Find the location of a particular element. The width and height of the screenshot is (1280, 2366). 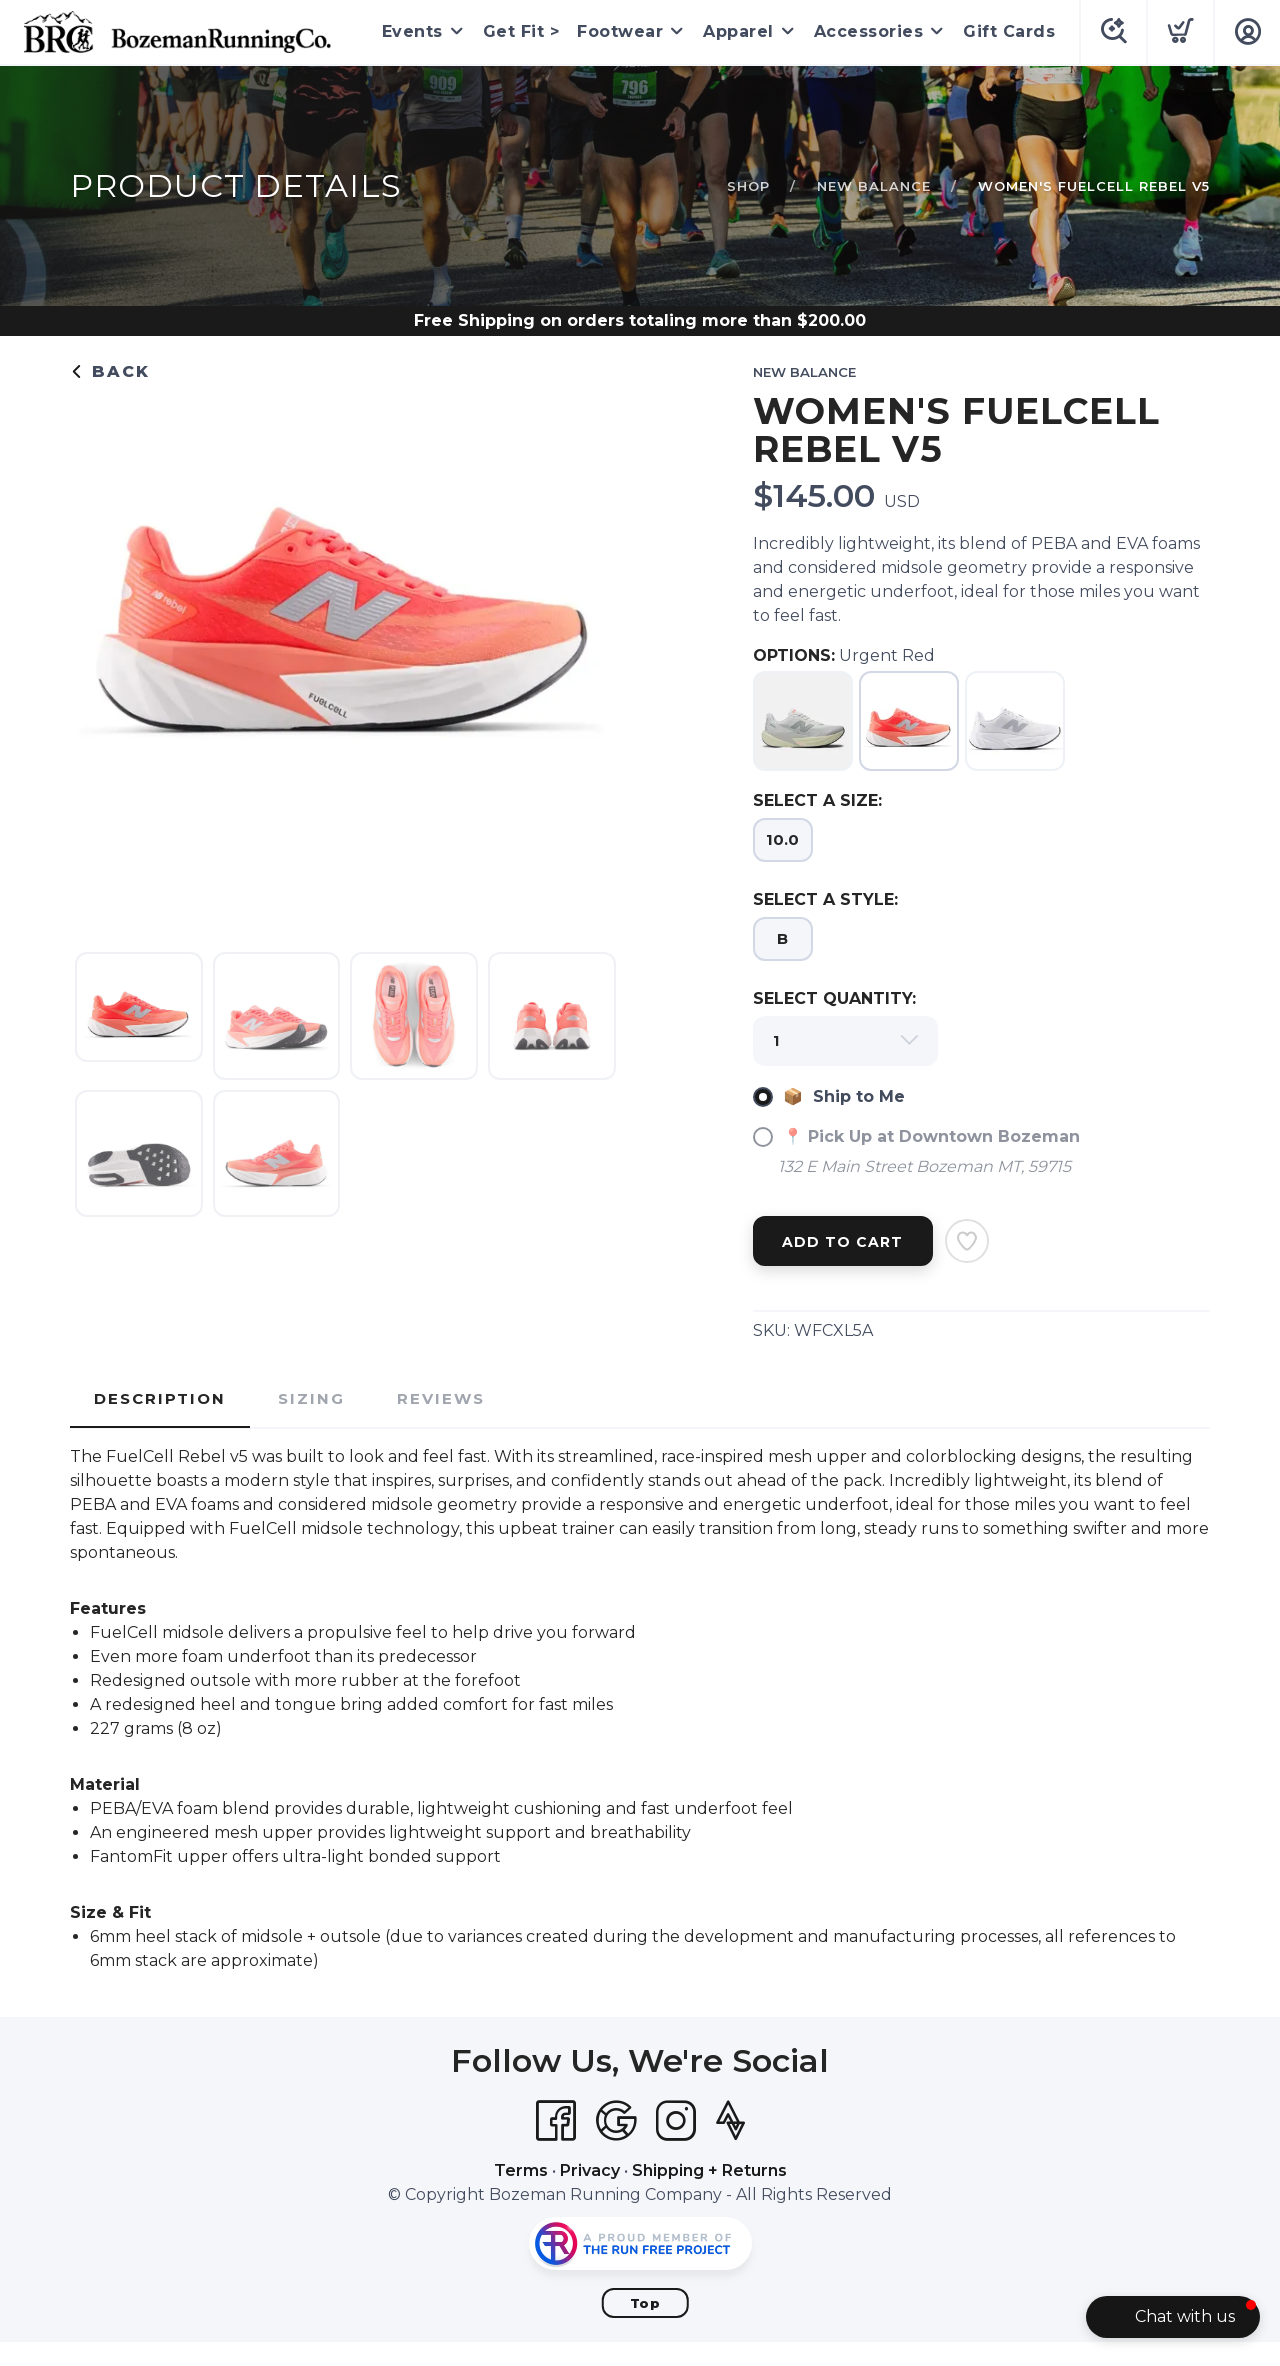

Shipping + Returns is located at coordinates (709, 2170).